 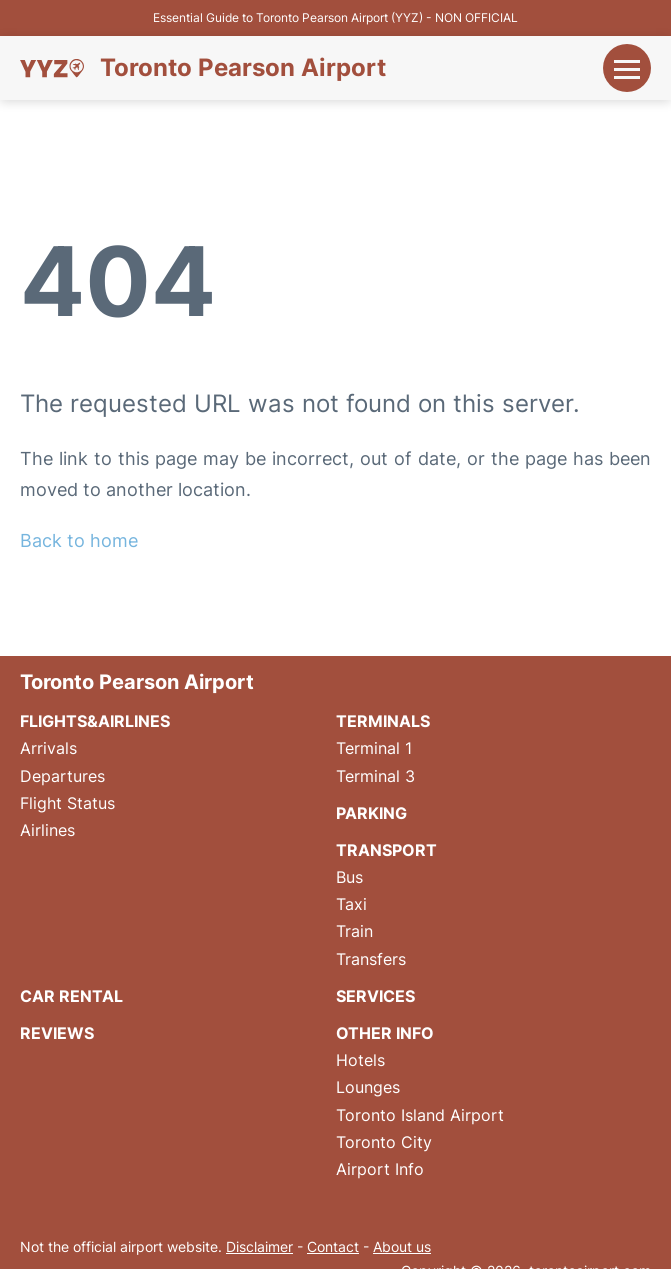 I want to click on Train, so click(x=354, y=931).